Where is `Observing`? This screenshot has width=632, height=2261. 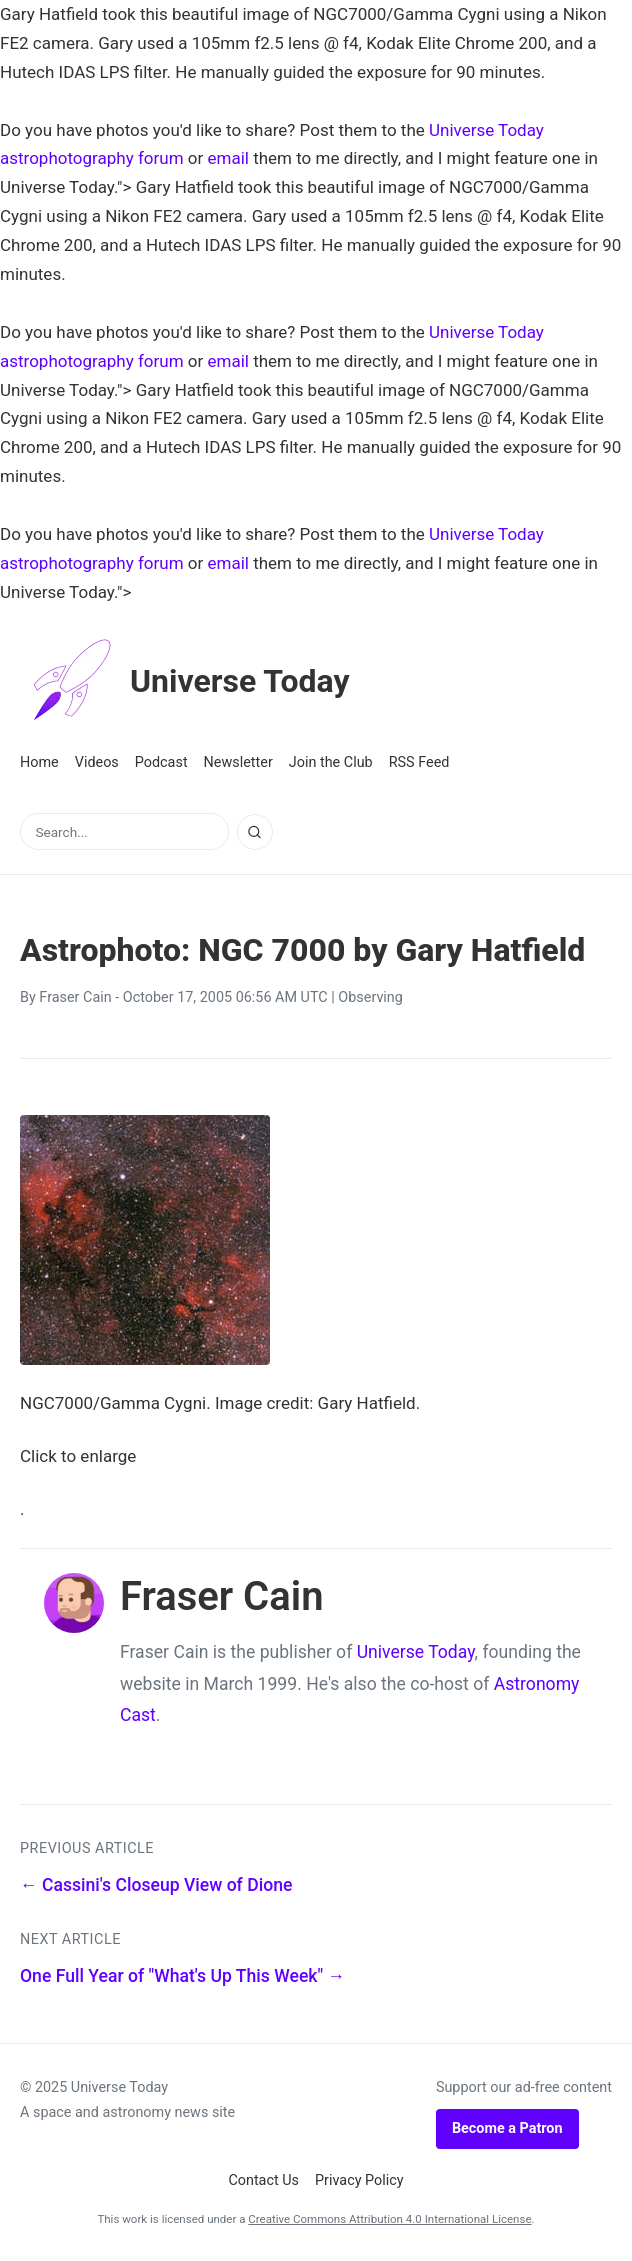
Observing is located at coordinates (370, 997).